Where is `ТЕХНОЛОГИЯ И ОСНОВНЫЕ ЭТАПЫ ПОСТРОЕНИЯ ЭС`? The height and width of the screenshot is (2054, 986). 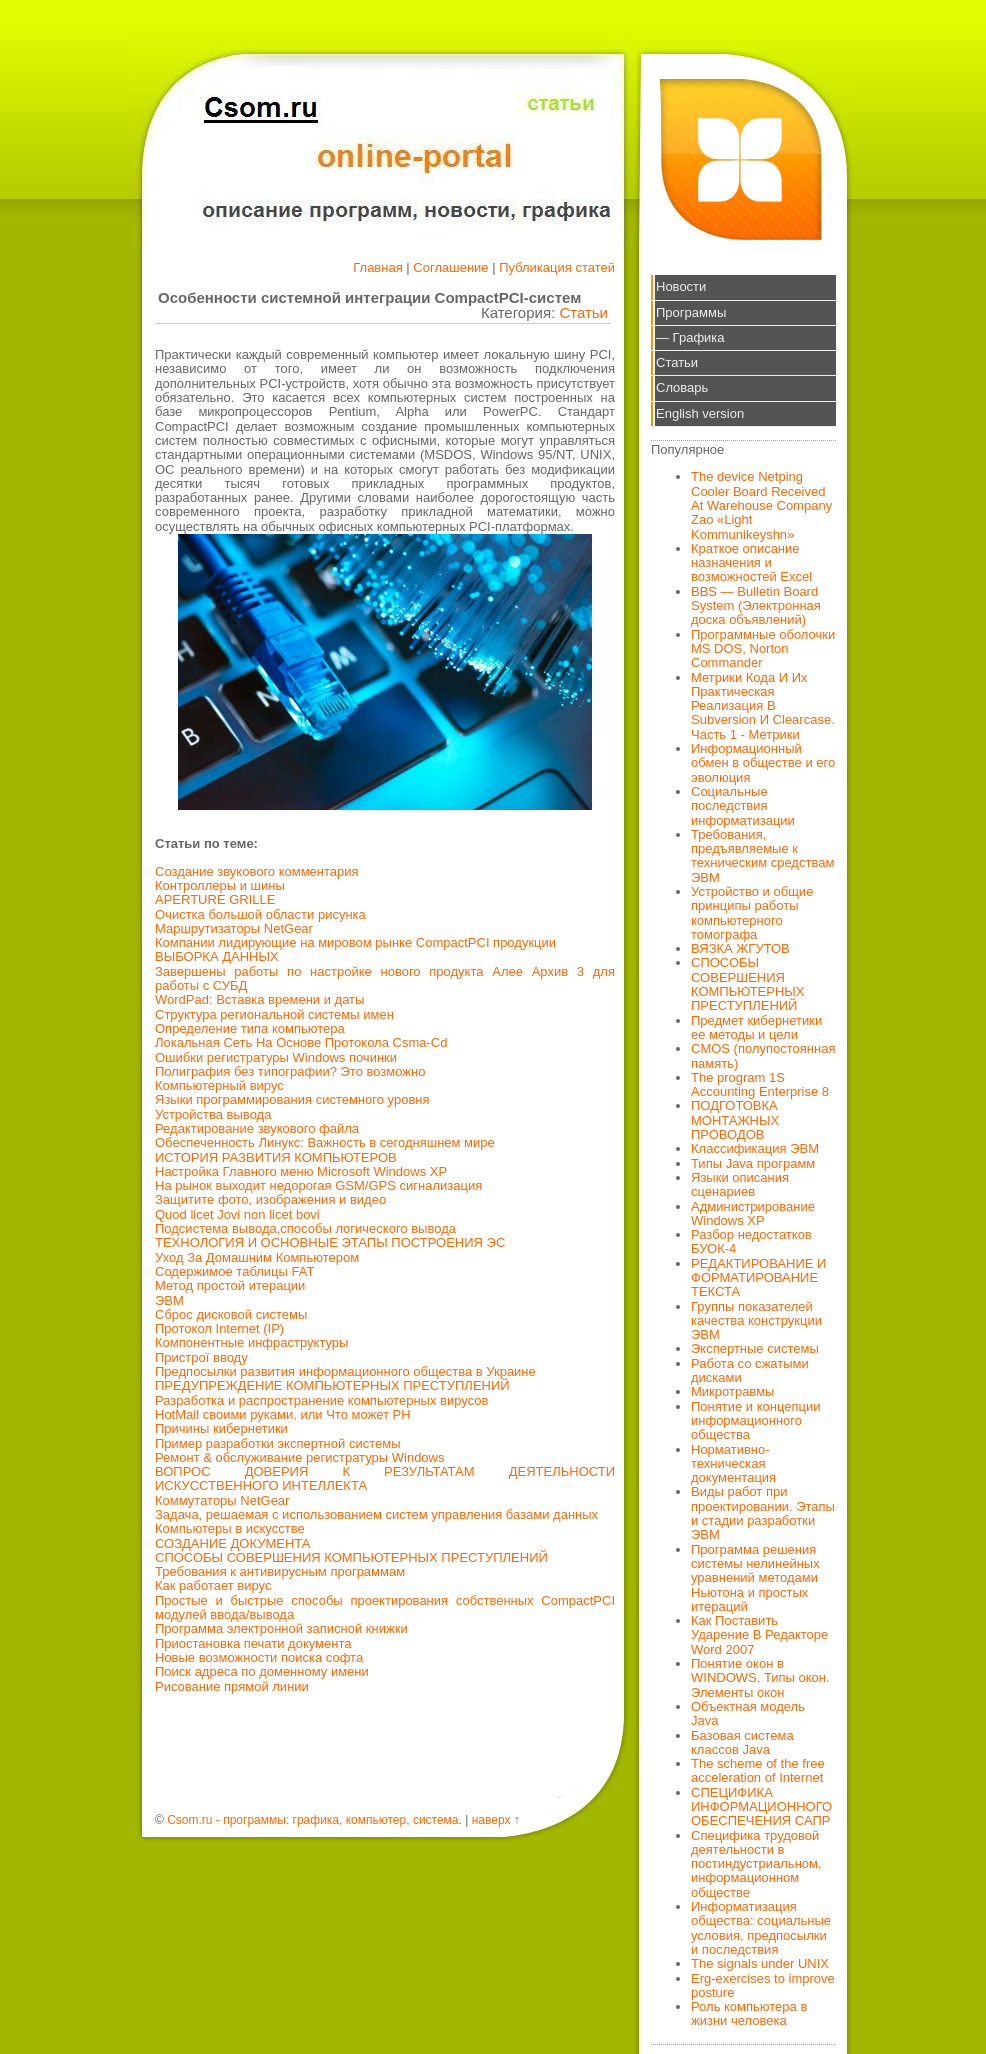
ТЕХНОЛОГИЯ И ОСНОВНЫЕ ЭТАПЫ ПОСТРОЕНИЯ ЭС is located at coordinates (330, 1242).